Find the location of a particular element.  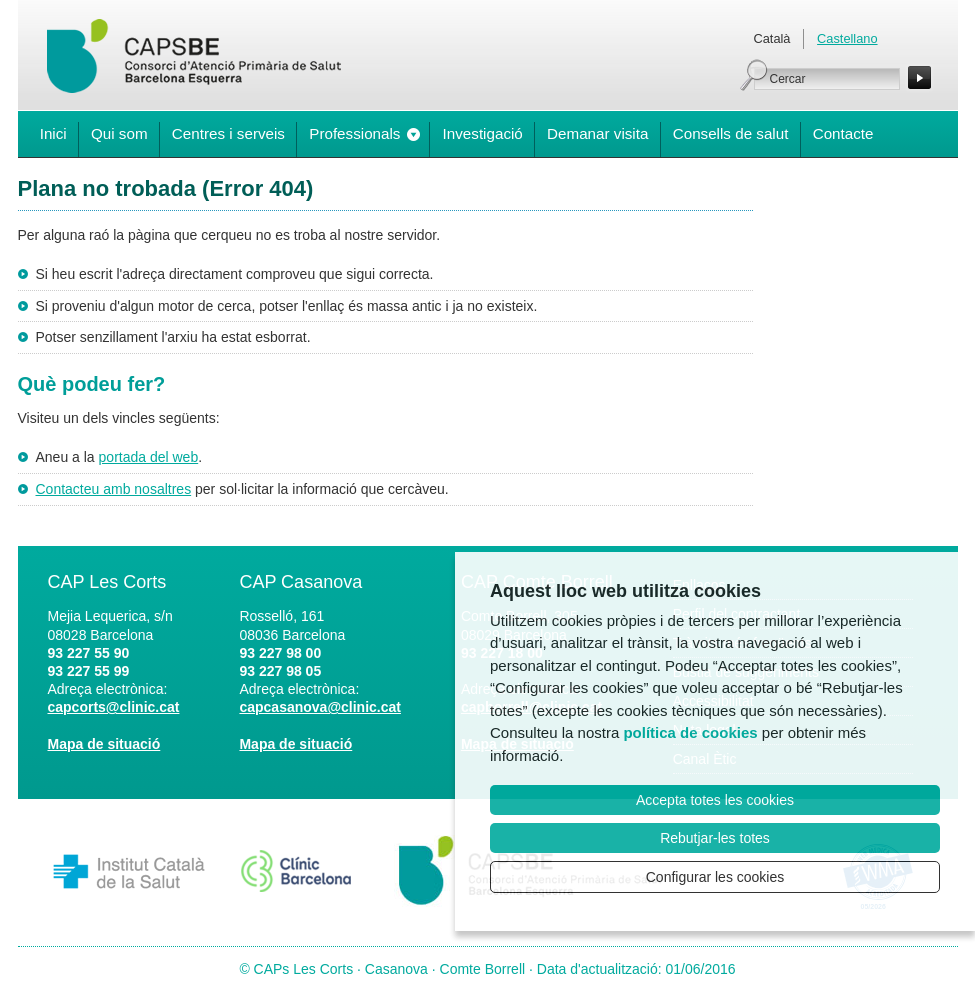

Demanar visita is located at coordinates (597, 133).